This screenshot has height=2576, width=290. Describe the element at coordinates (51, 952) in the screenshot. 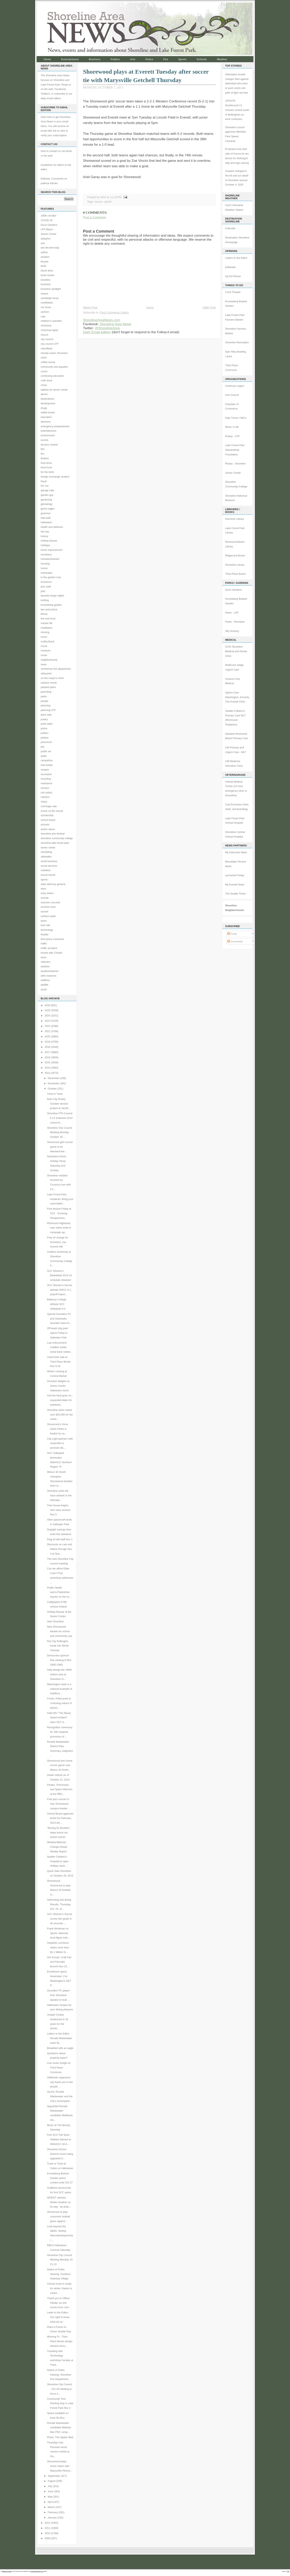

I see `travels with Charlie` at that location.